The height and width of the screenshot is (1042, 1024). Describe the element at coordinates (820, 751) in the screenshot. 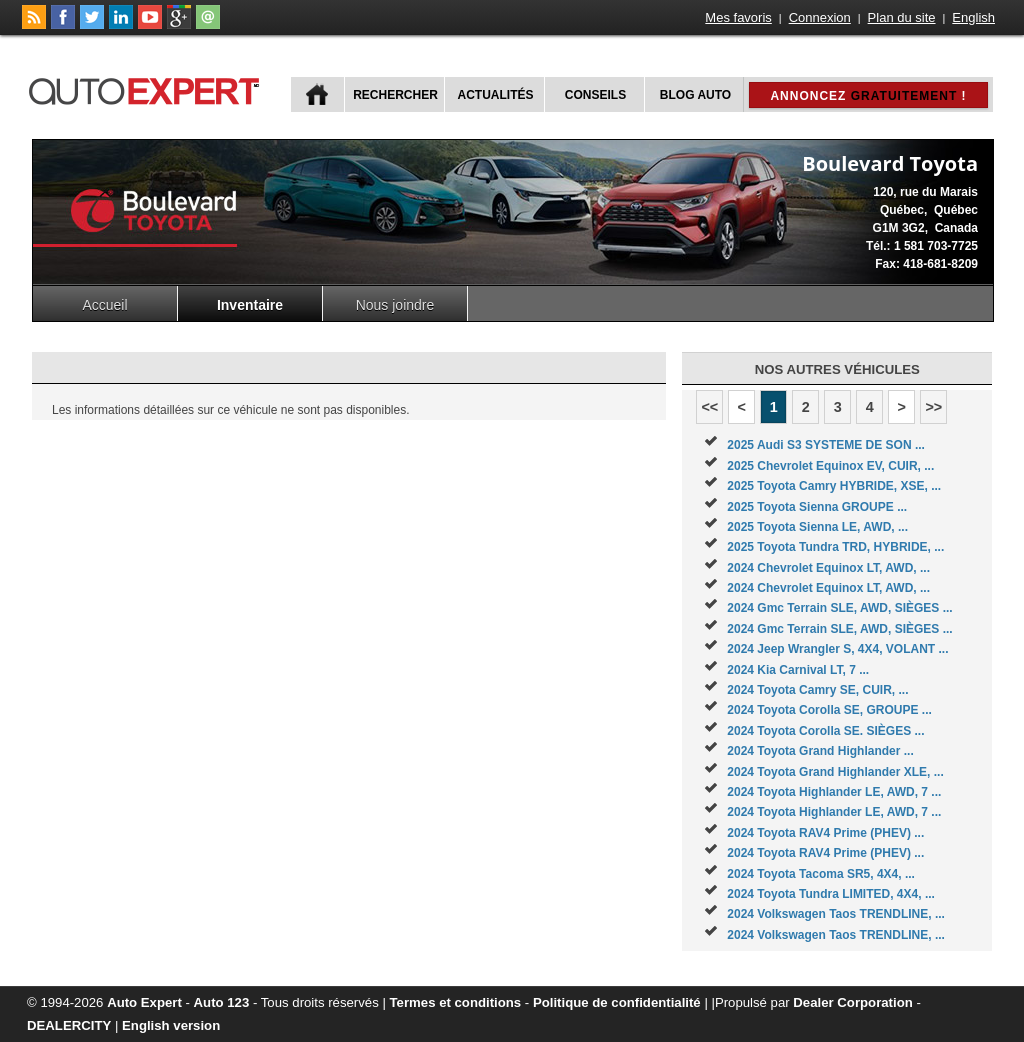

I see `2024 Toyota Grand Highlander ...` at that location.